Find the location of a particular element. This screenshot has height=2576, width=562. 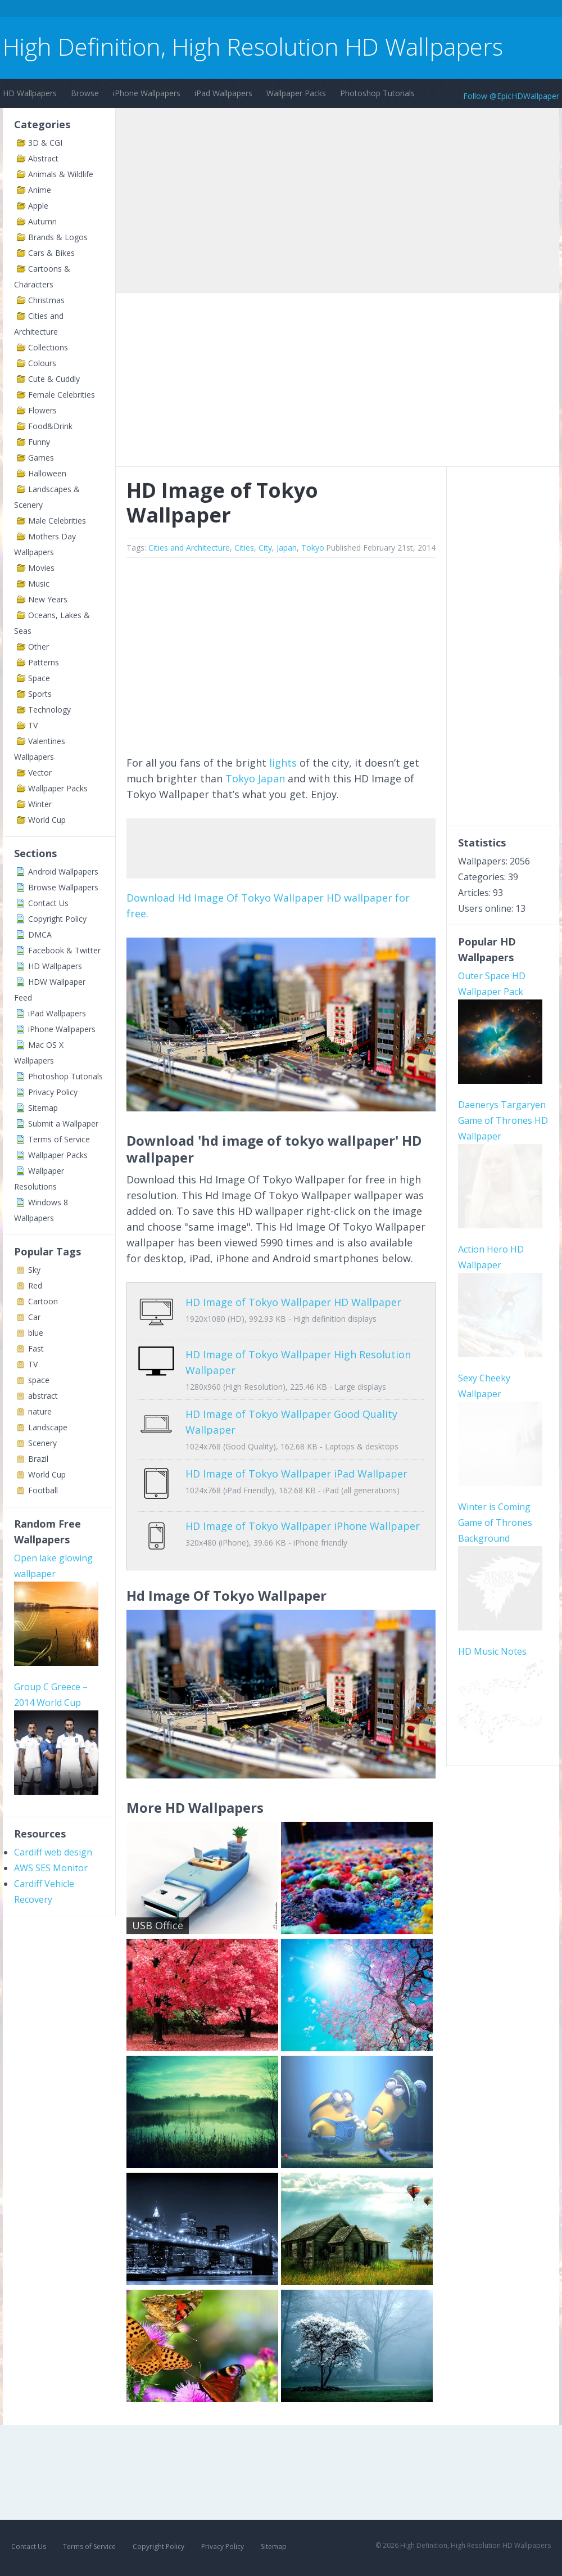

New Years is located at coordinates (47, 599).